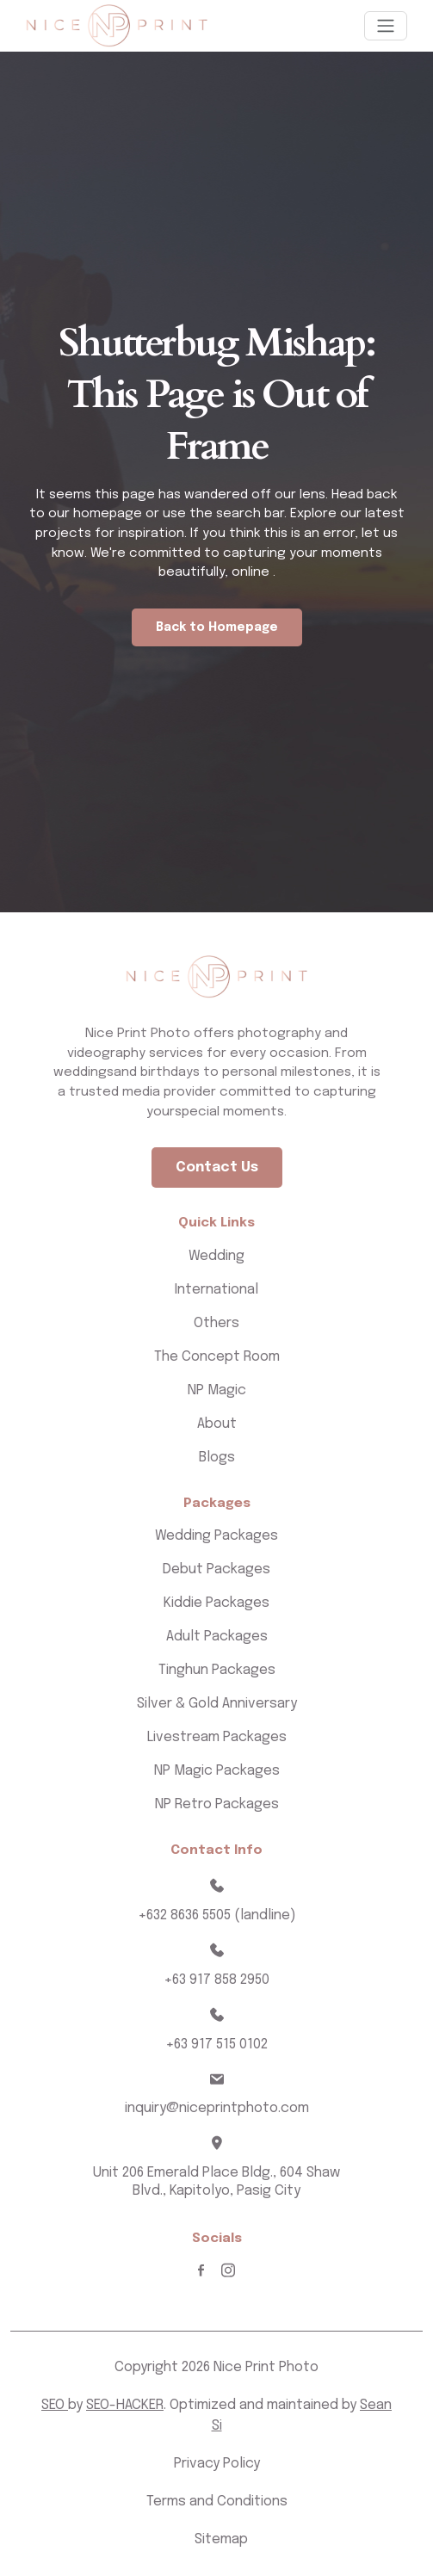 The width and height of the screenshot is (433, 2576). What do you see at coordinates (217, 1424) in the screenshot?
I see `About` at bounding box center [217, 1424].